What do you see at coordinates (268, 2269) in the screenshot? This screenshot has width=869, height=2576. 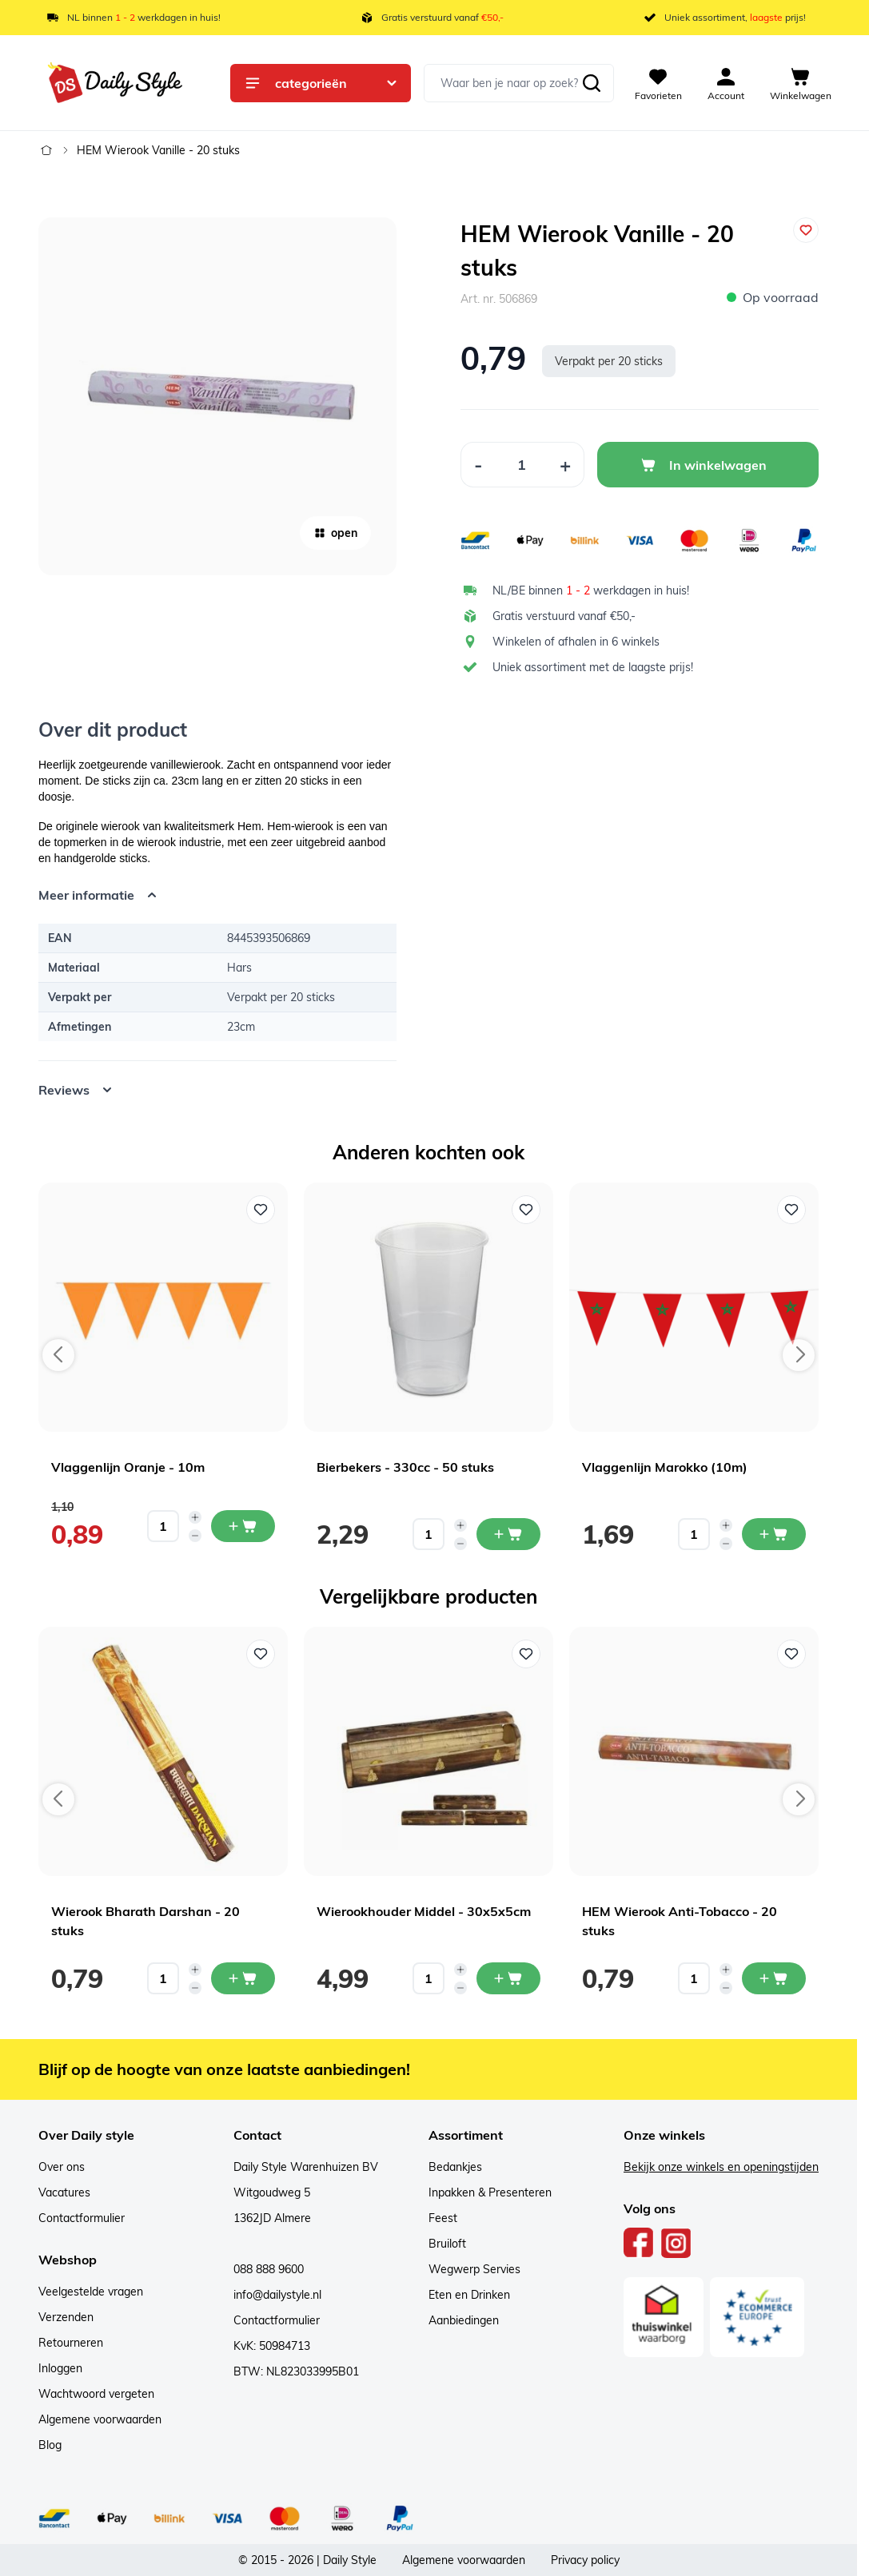 I see `088 888 9600` at bounding box center [268, 2269].